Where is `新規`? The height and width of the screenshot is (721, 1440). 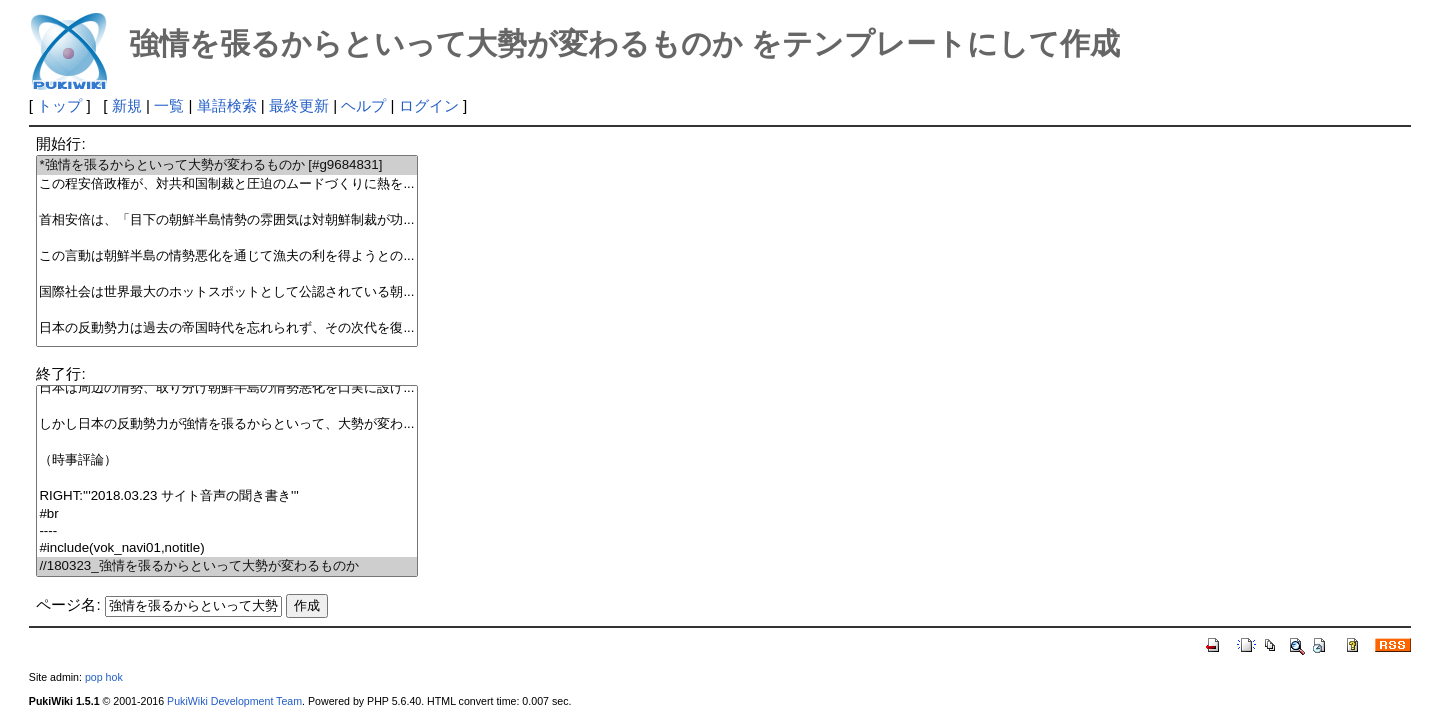
新規 is located at coordinates (127, 105).